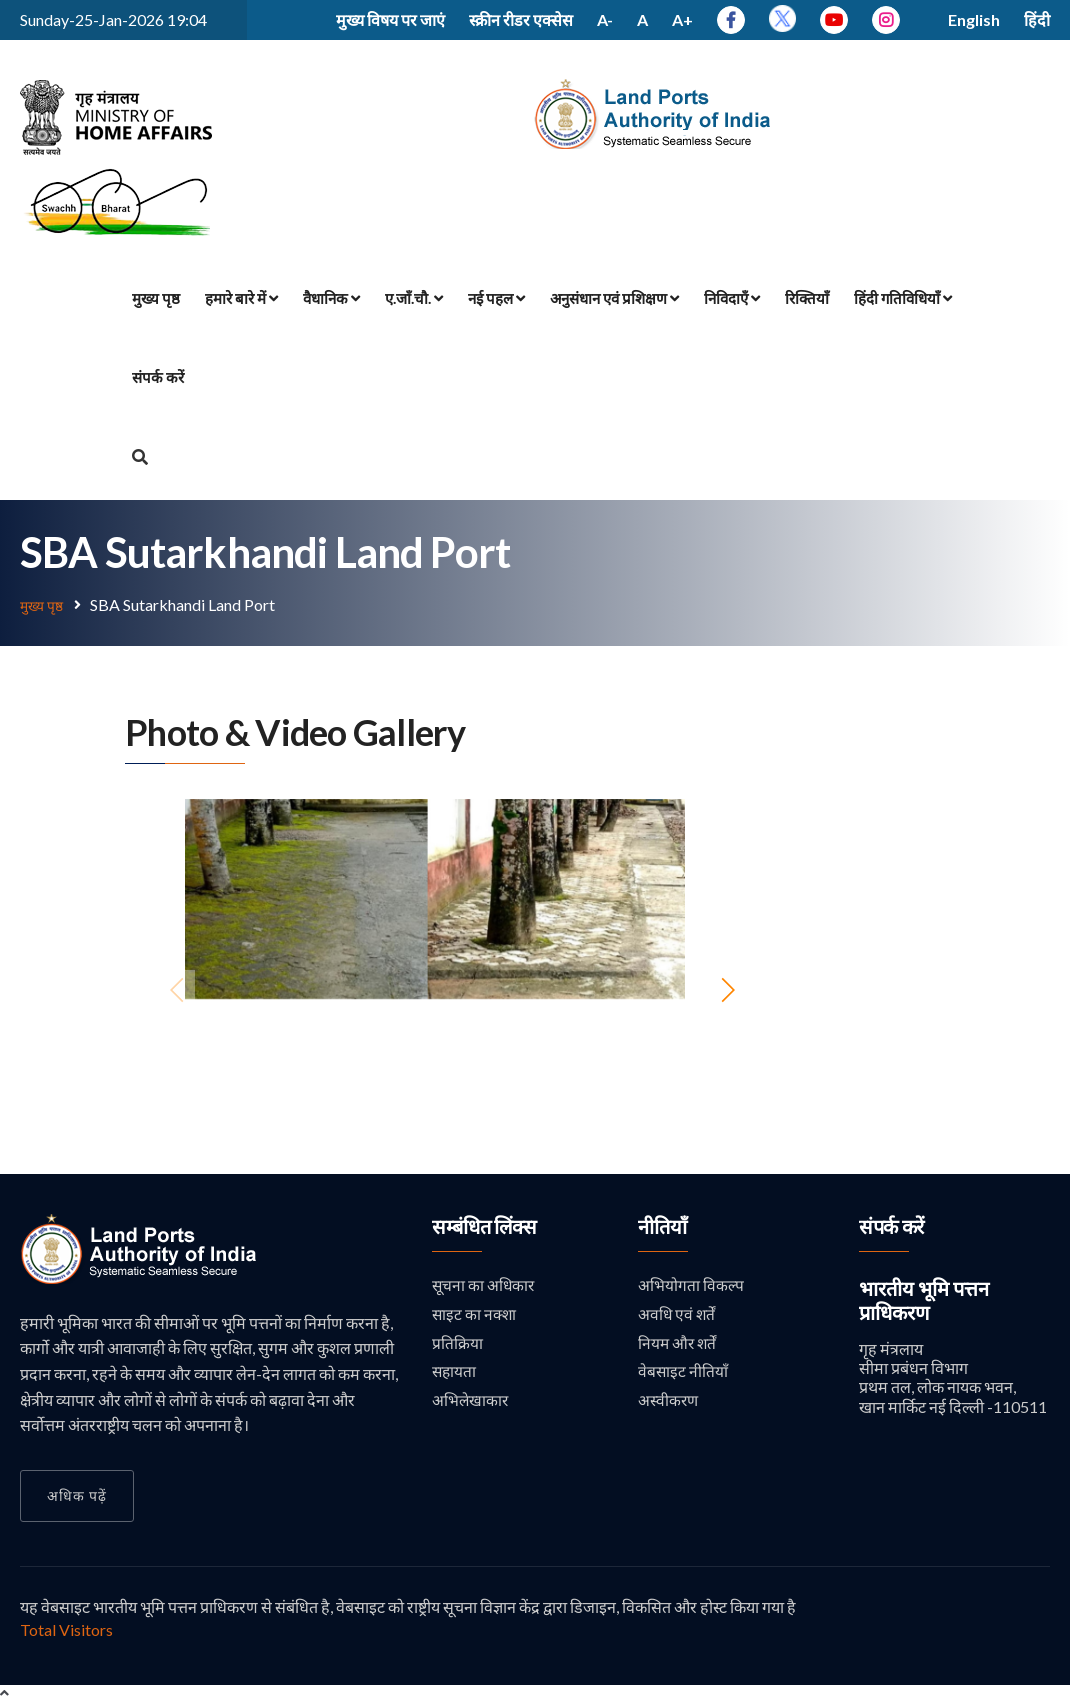  What do you see at coordinates (475, 1314) in the screenshot?
I see `साइट का नक्शा` at bounding box center [475, 1314].